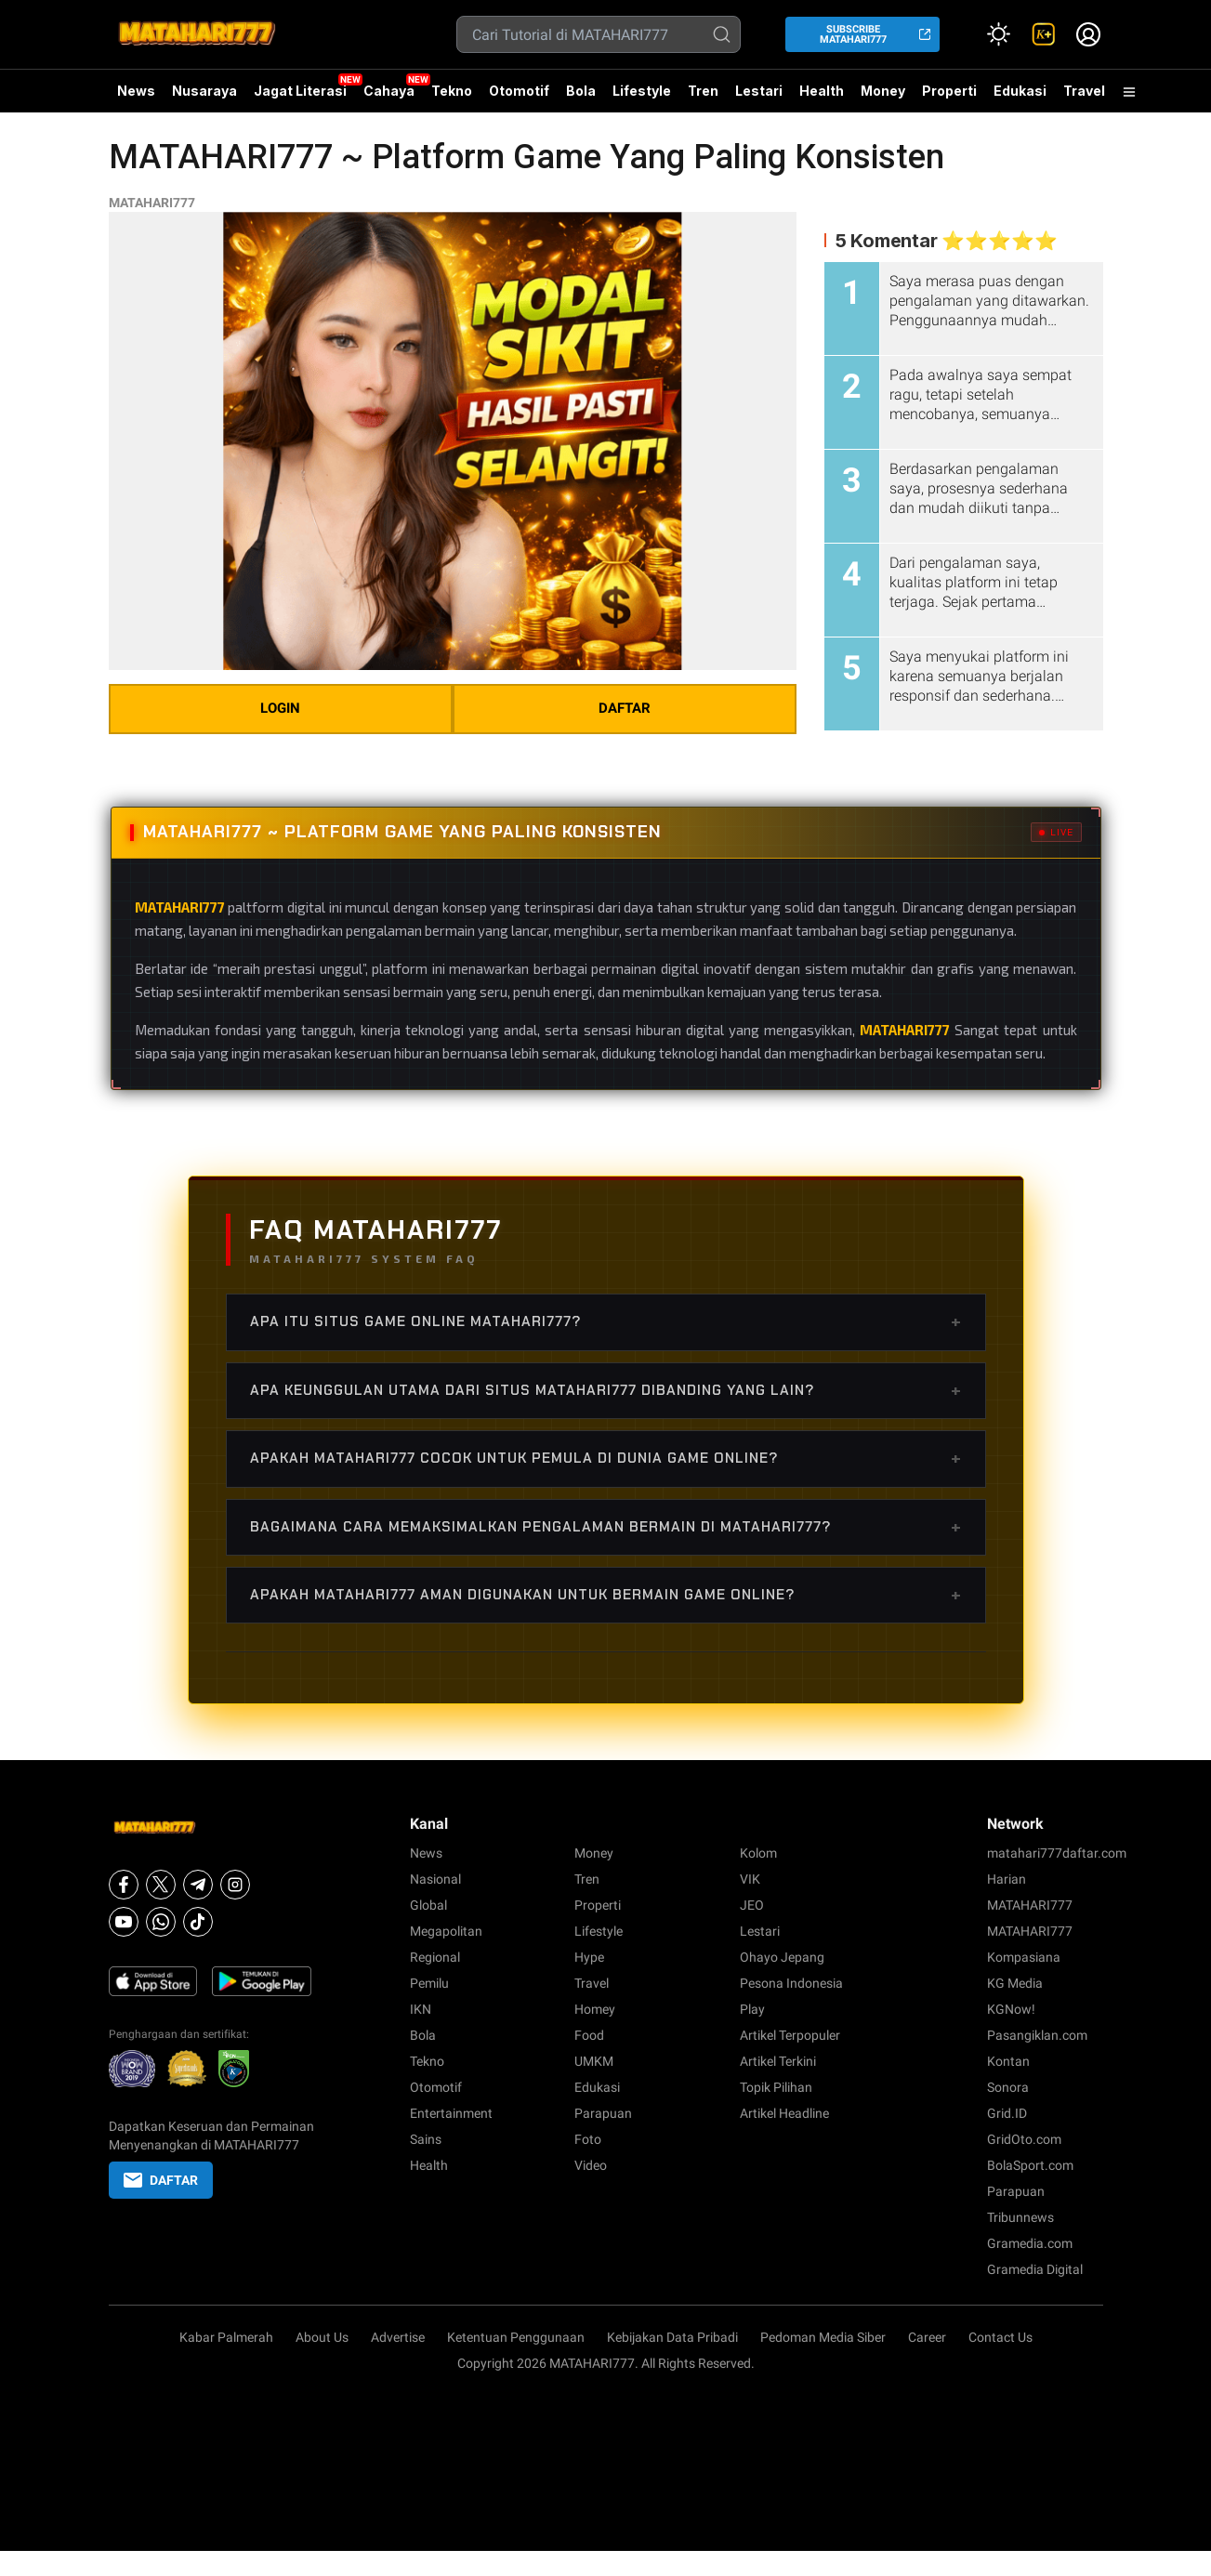 The image size is (1211, 2576). What do you see at coordinates (429, 1983) in the screenshot?
I see `Pemilu` at bounding box center [429, 1983].